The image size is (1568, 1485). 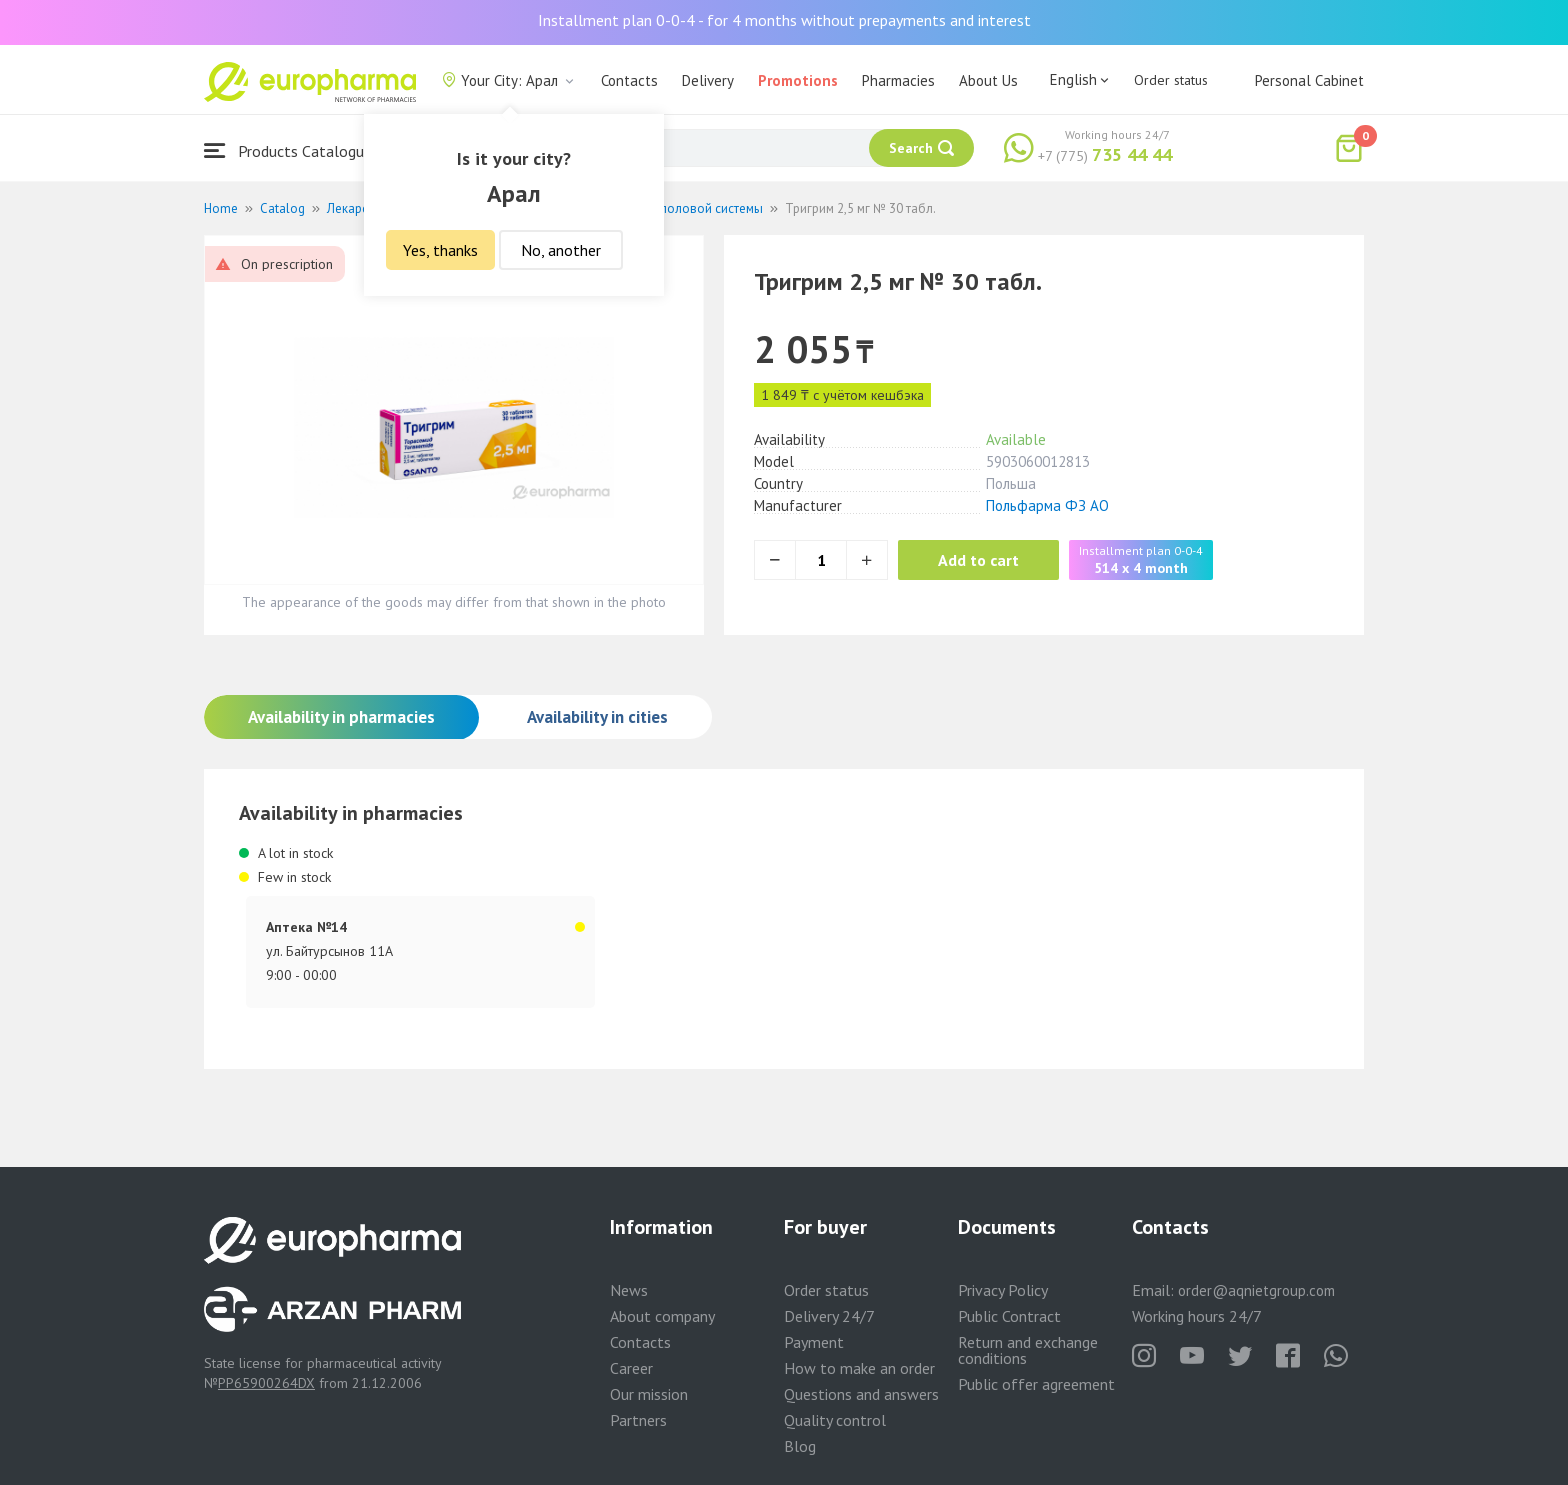 I want to click on order@aqnietgroup.com, so click(x=1256, y=1290).